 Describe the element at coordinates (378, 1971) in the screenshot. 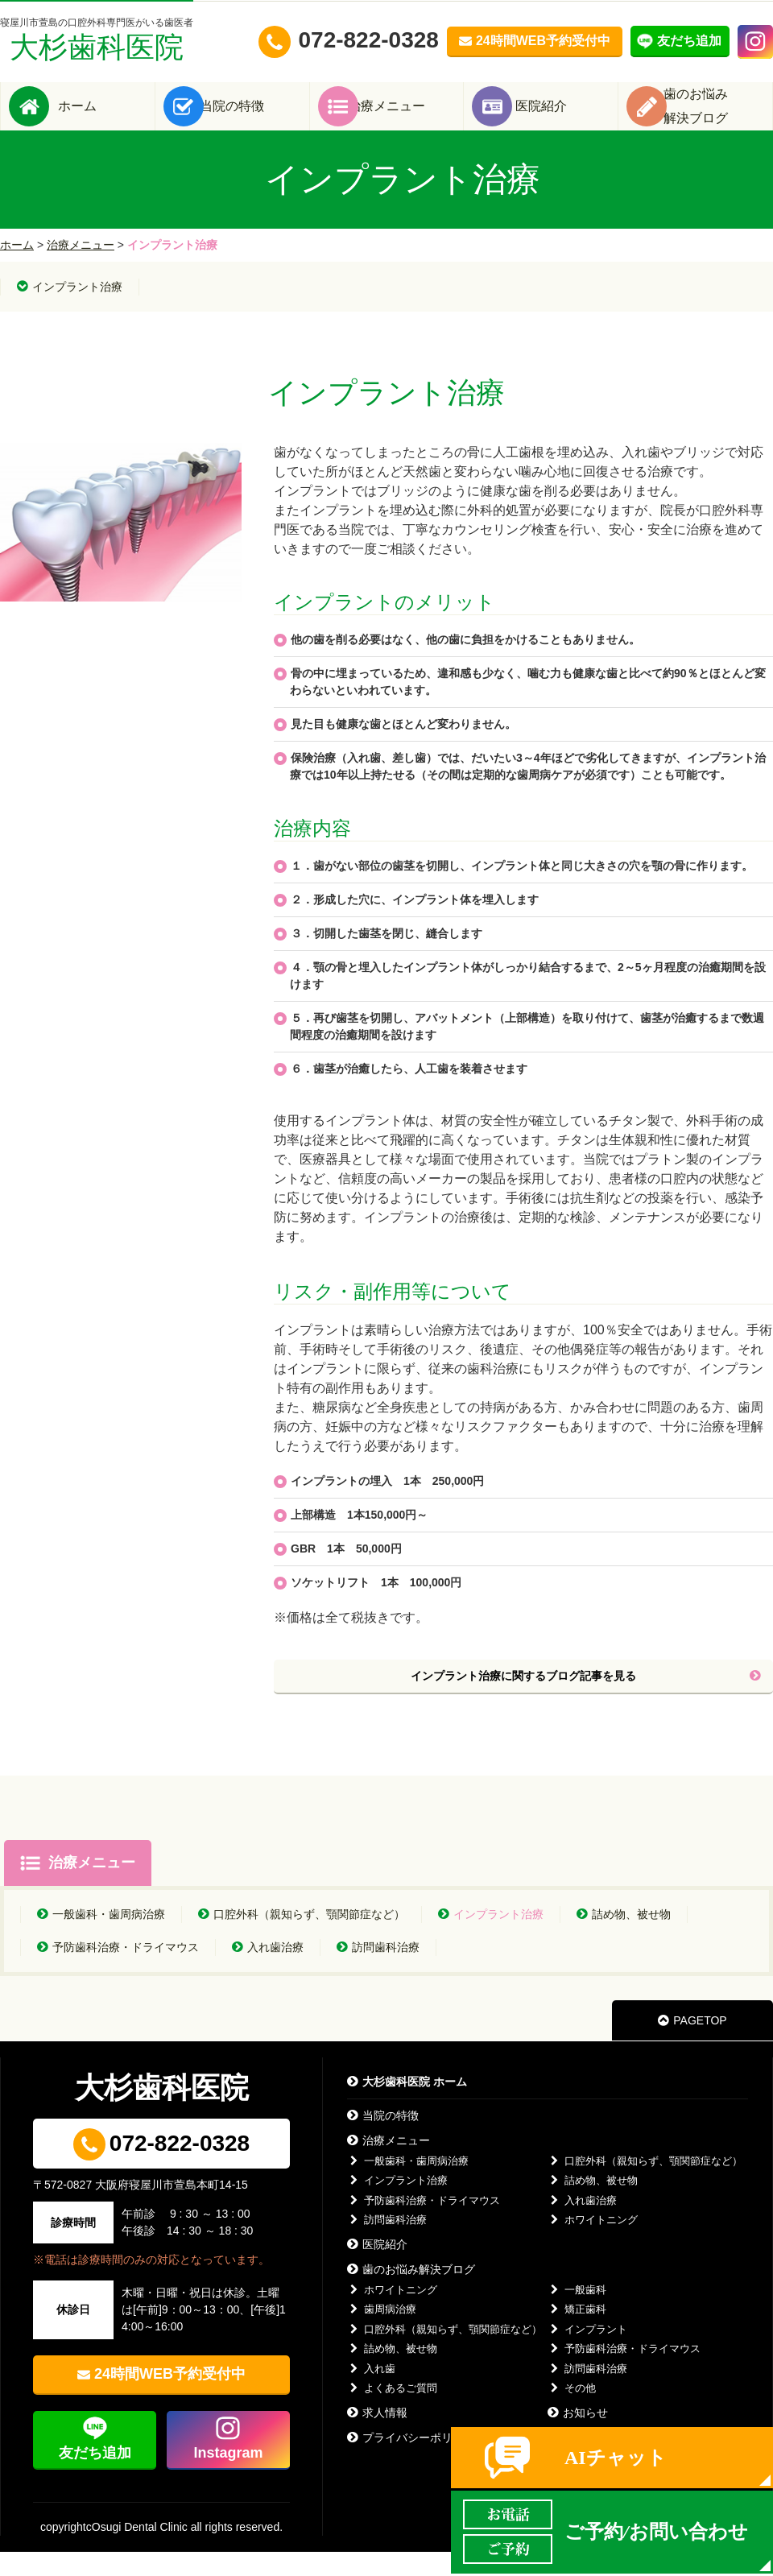

I see `訪問歯科治療` at that location.